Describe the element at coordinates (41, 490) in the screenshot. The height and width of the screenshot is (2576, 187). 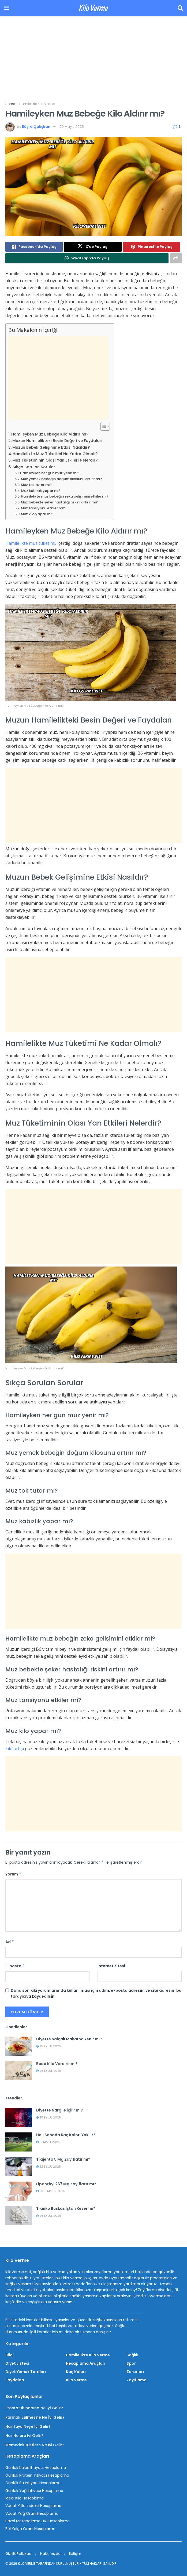
I see `Muz kabızlık yapar mı?` at that location.